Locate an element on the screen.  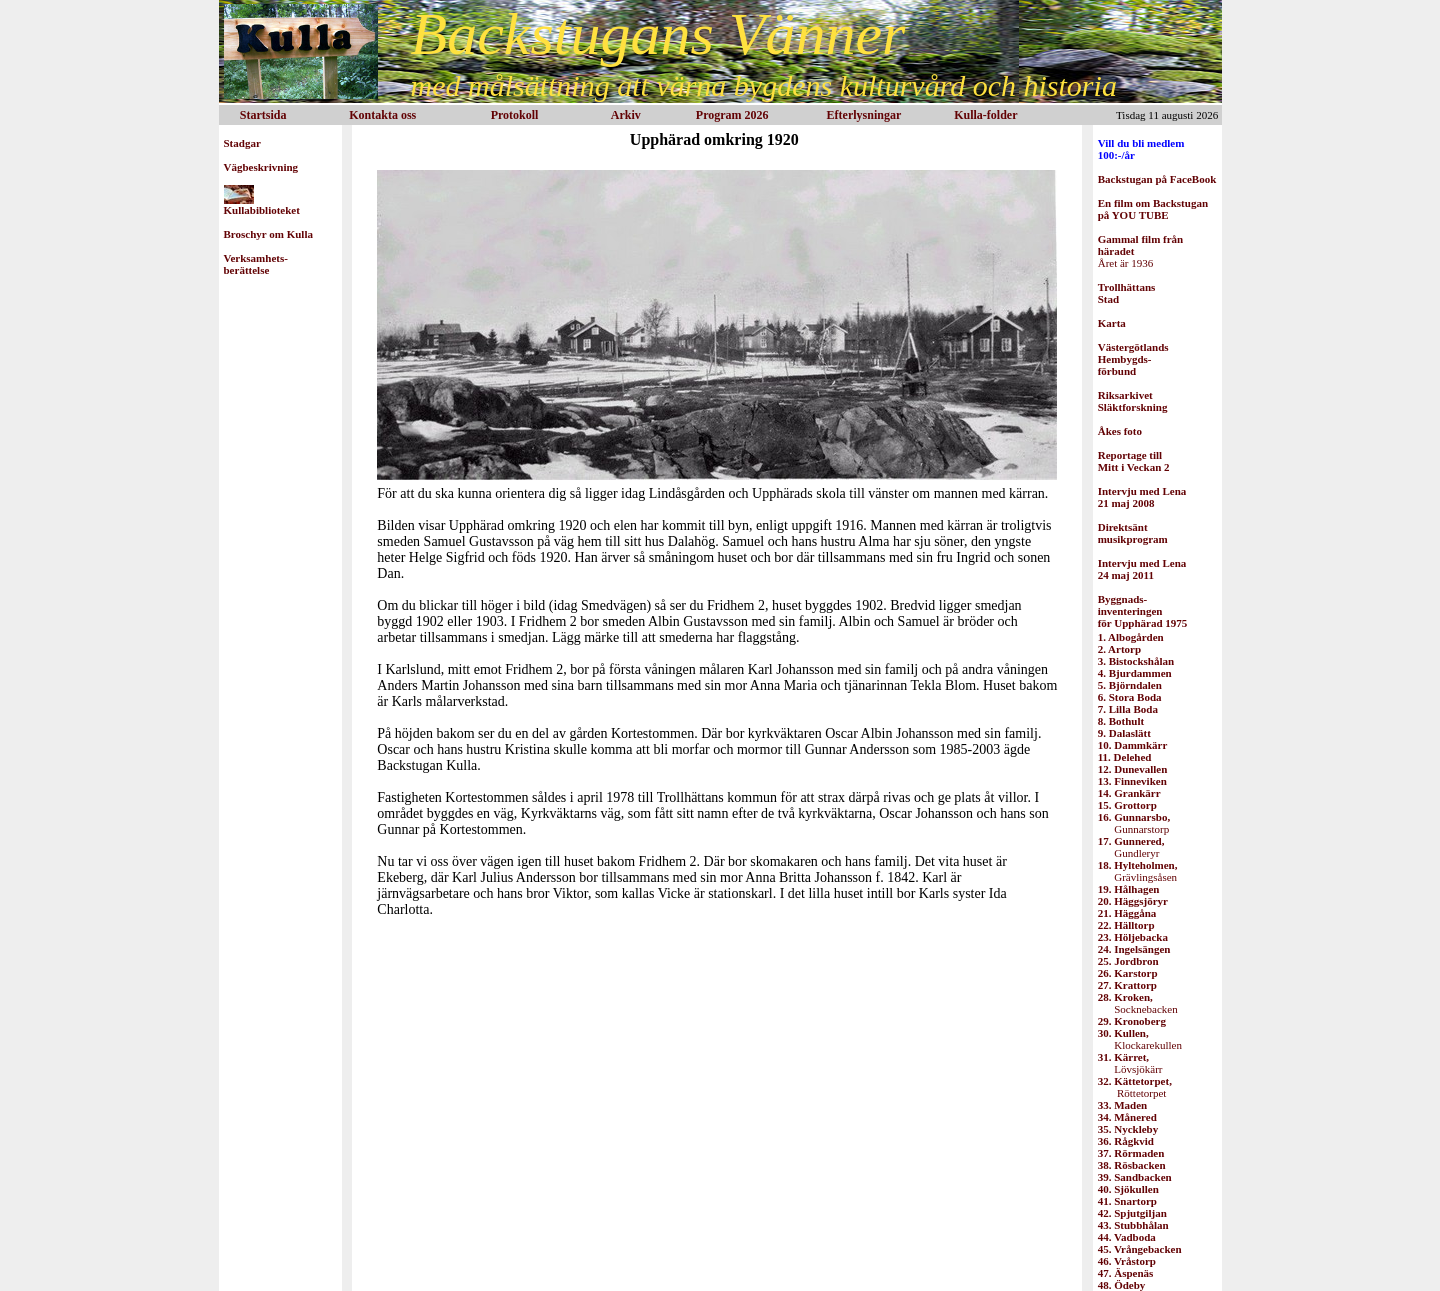
Gunnarstorp is located at coordinates (1134, 823).